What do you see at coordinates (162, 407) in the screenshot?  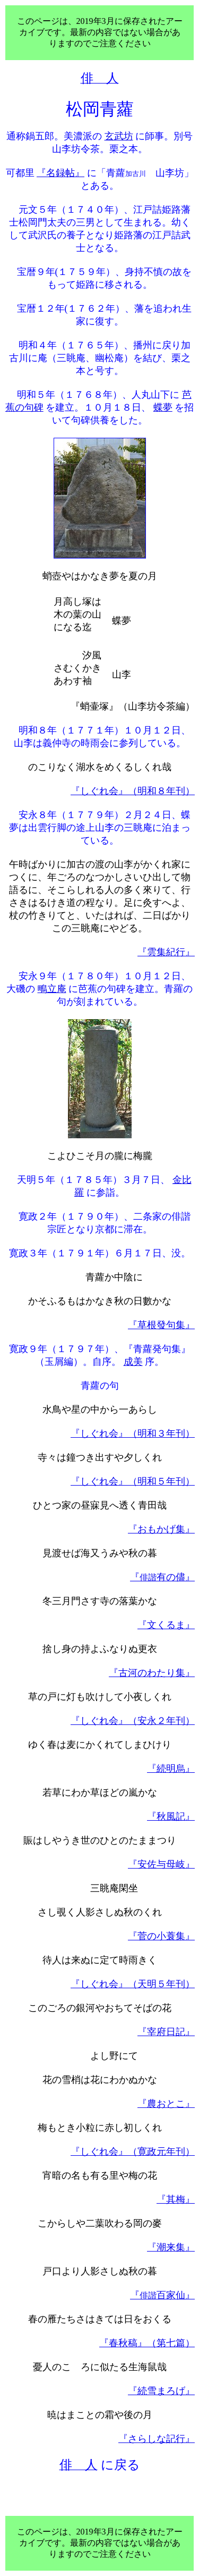 I see `蝶夢` at bounding box center [162, 407].